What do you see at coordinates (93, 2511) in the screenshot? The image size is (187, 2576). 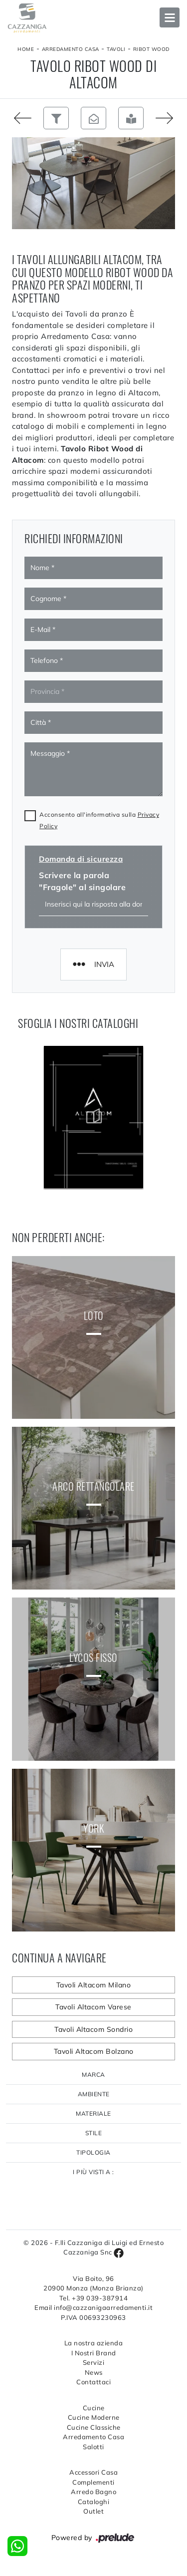 I see `Outlet` at bounding box center [93, 2511].